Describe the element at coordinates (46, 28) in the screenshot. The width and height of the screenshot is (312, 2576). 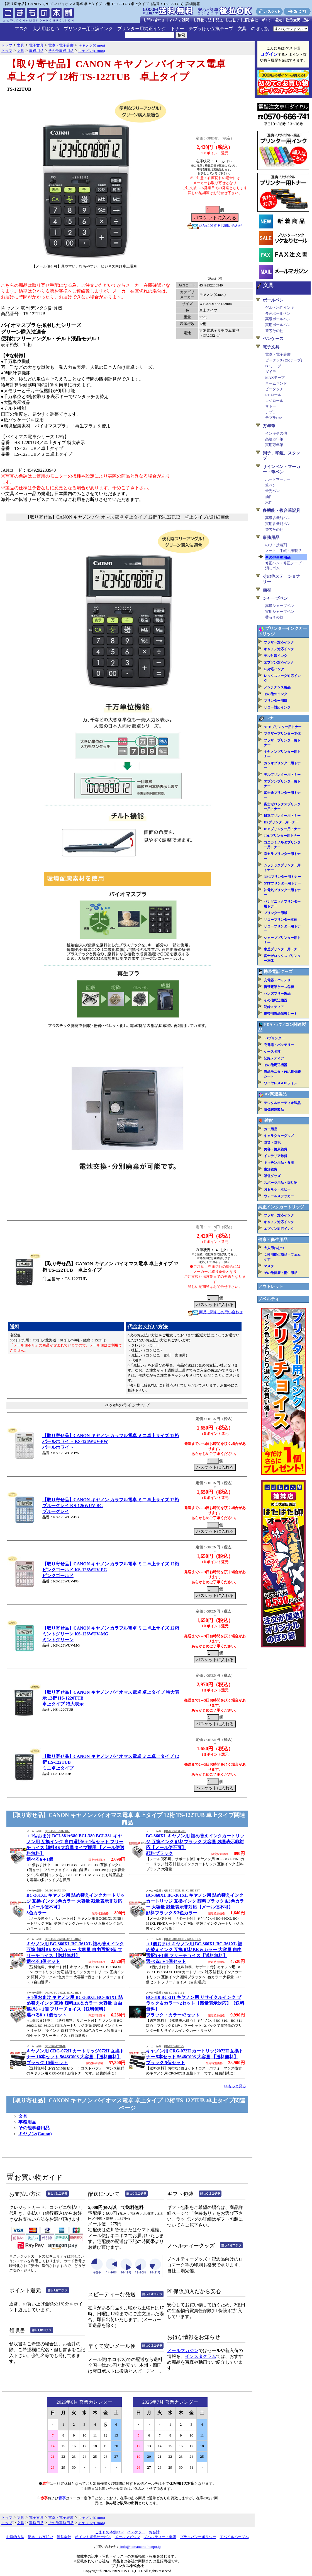
I see `大人用おむつ` at that location.